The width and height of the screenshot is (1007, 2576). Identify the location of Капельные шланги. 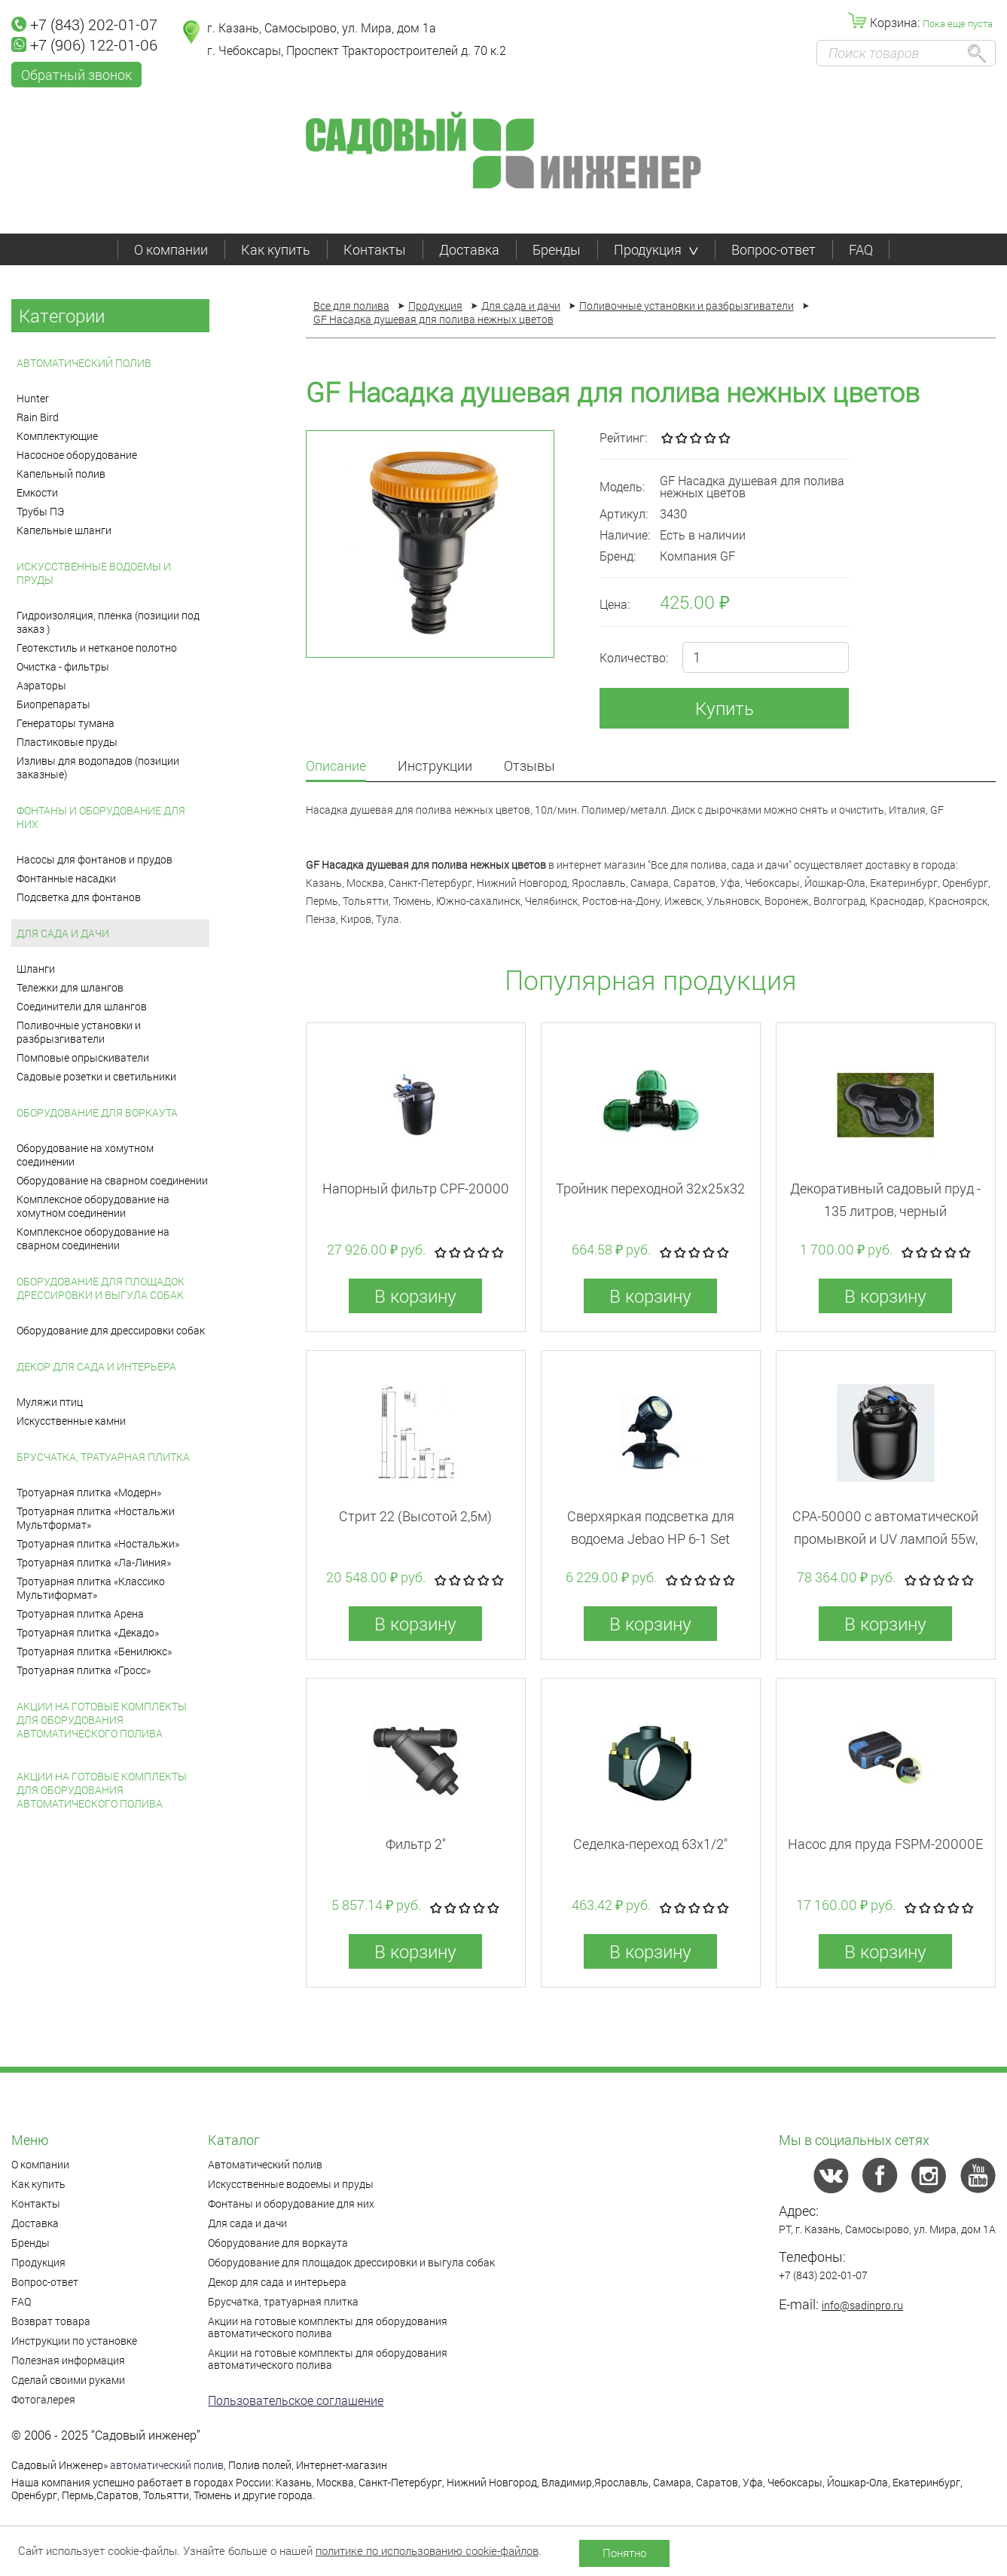
(64, 530).